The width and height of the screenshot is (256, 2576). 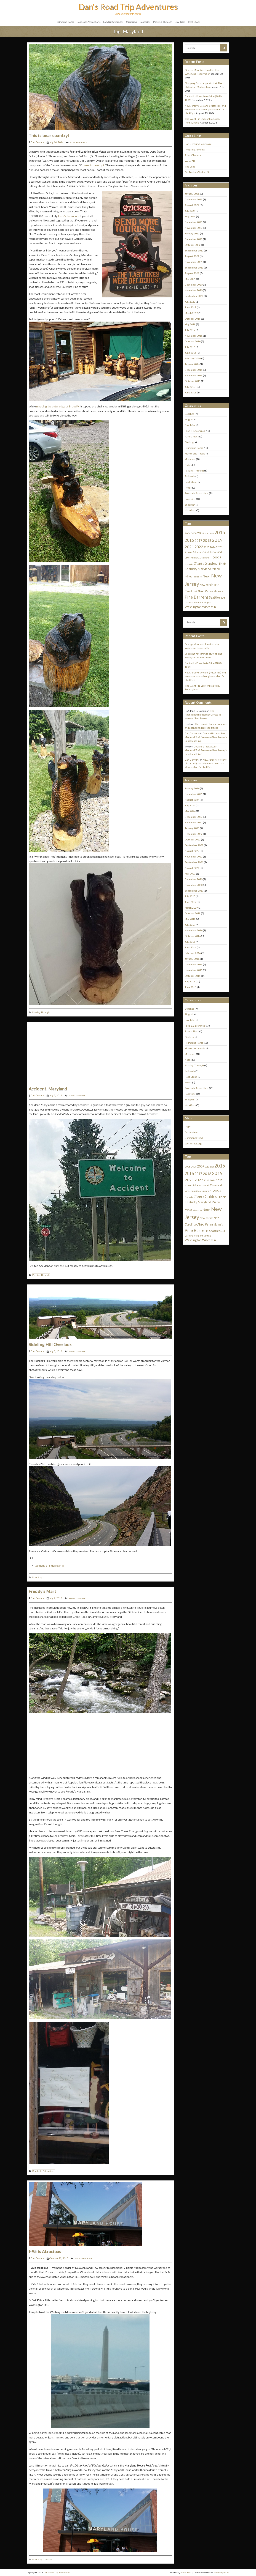 What do you see at coordinates (193, 318) in the screenshot?
I see `October 2018` at bounding box center [193, 318].